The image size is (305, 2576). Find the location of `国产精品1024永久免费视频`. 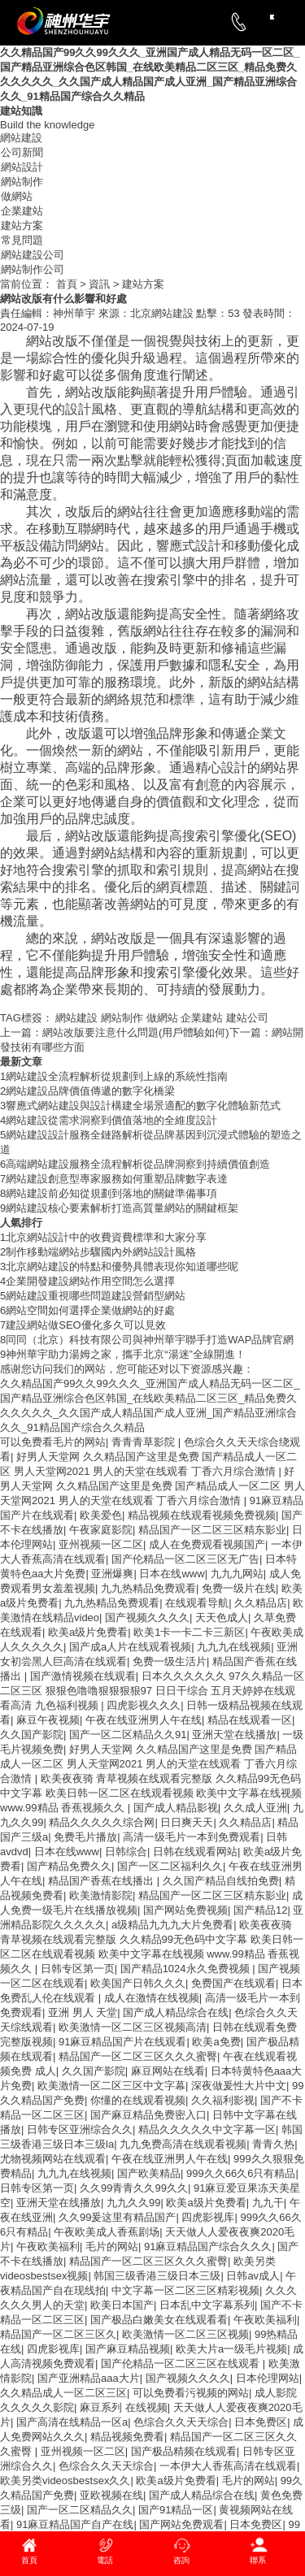

国产精品1024永久免费视频 is located at coordinates (186, 1968).